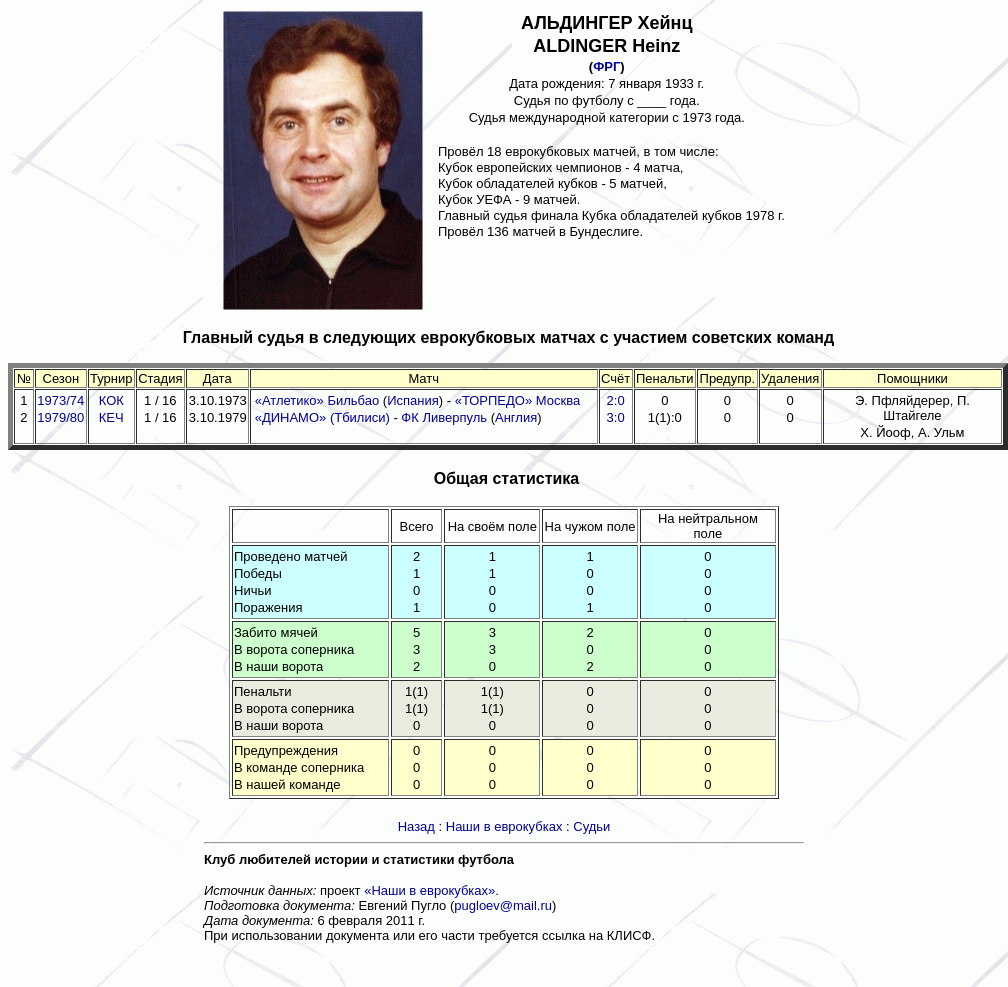 This screenshot has height=987, width=1008. I want to click on ФК Ливерпуль, so click(445, 417).